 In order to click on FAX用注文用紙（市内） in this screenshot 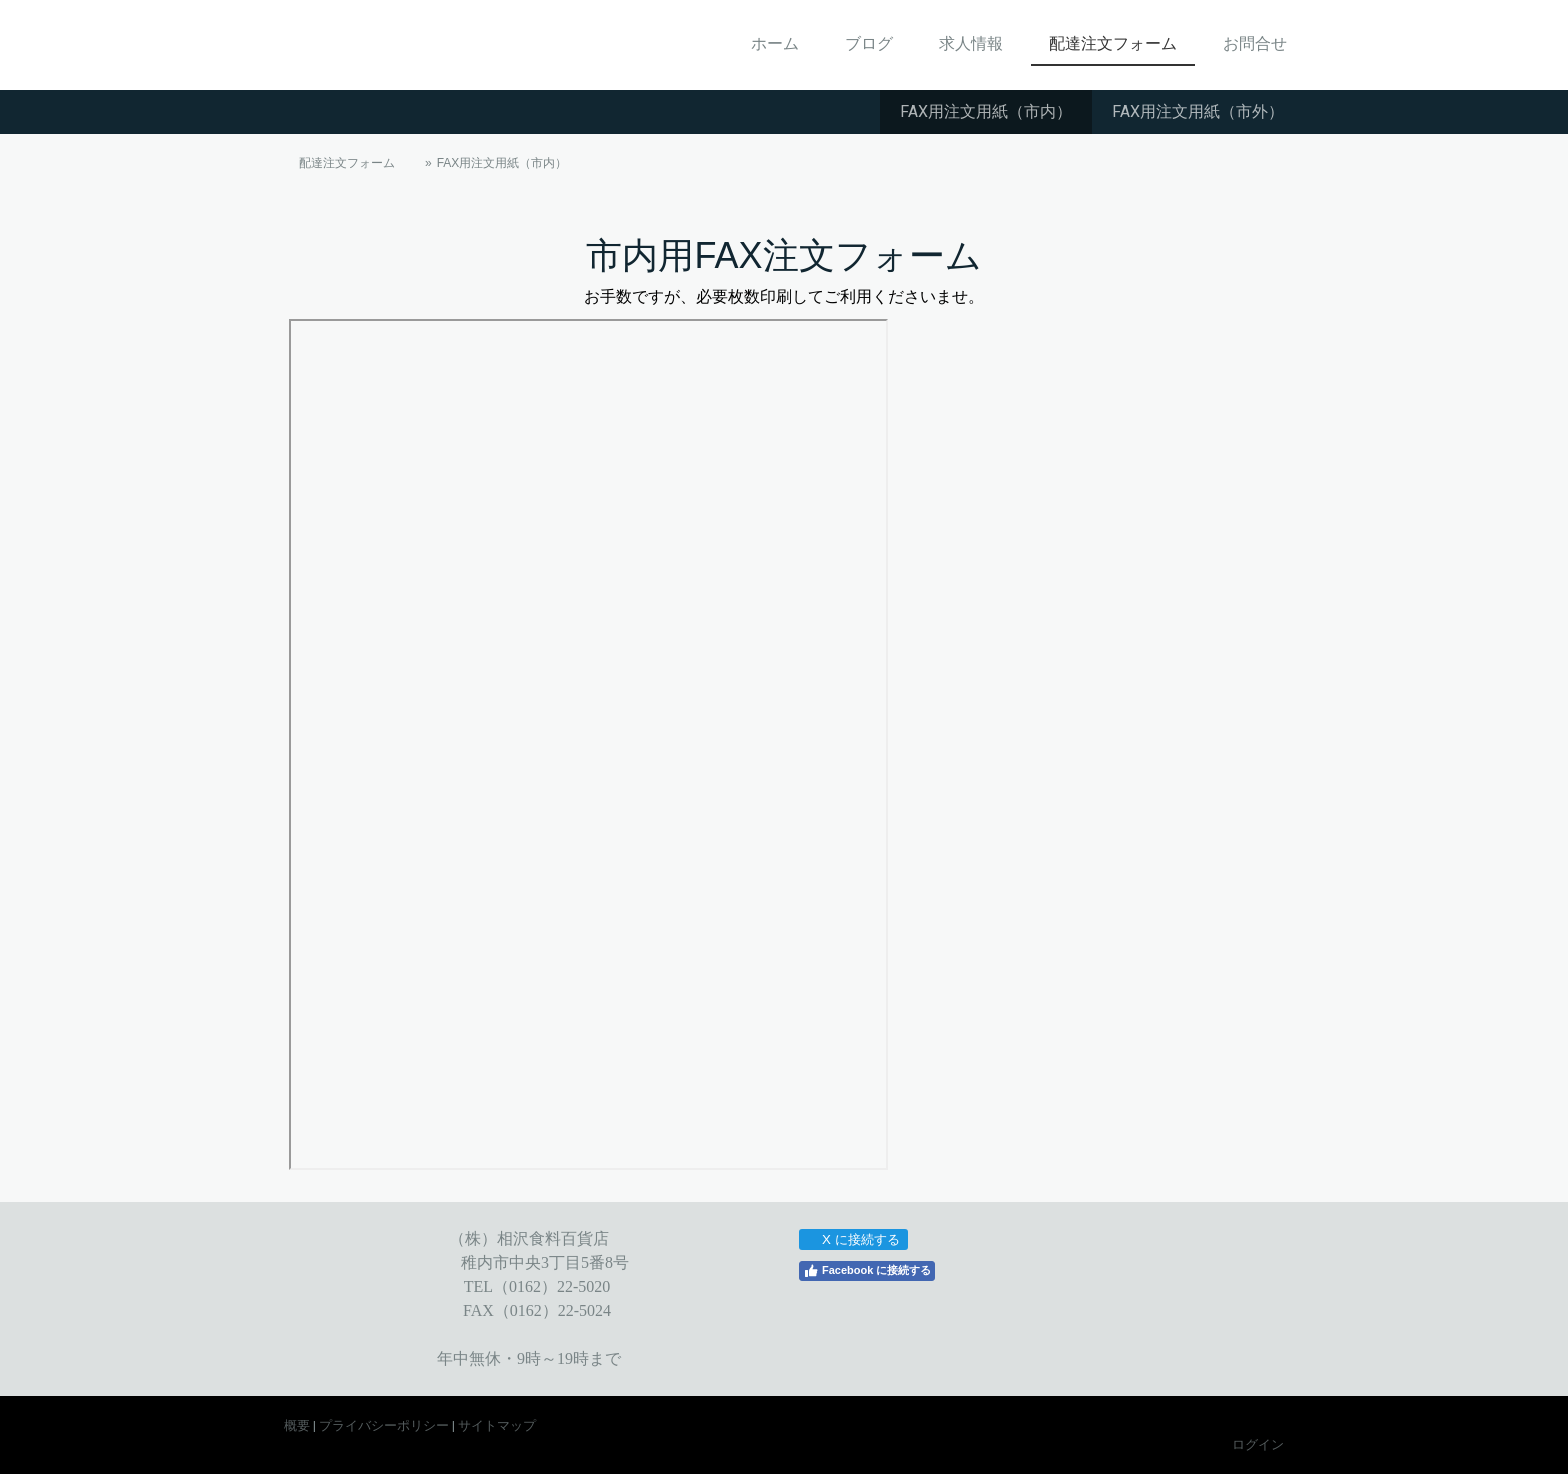, I will do `click(986, 111)`.